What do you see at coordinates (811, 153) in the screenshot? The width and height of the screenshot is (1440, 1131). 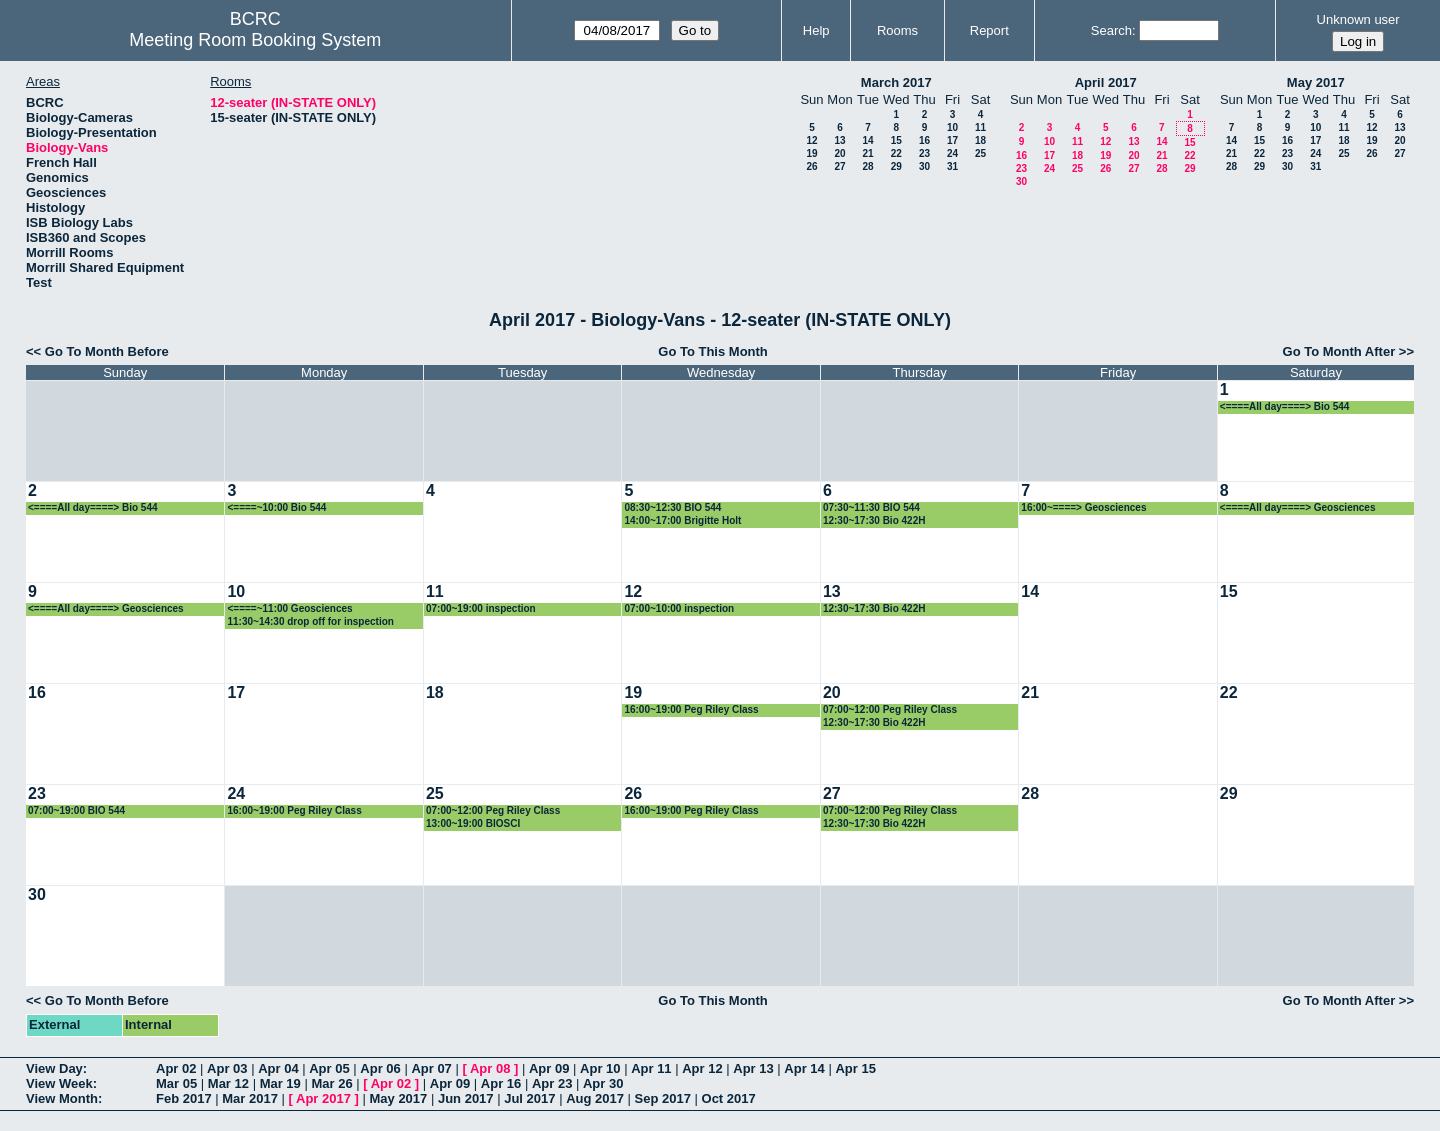 I see `19` at bounding box center [811, 153].